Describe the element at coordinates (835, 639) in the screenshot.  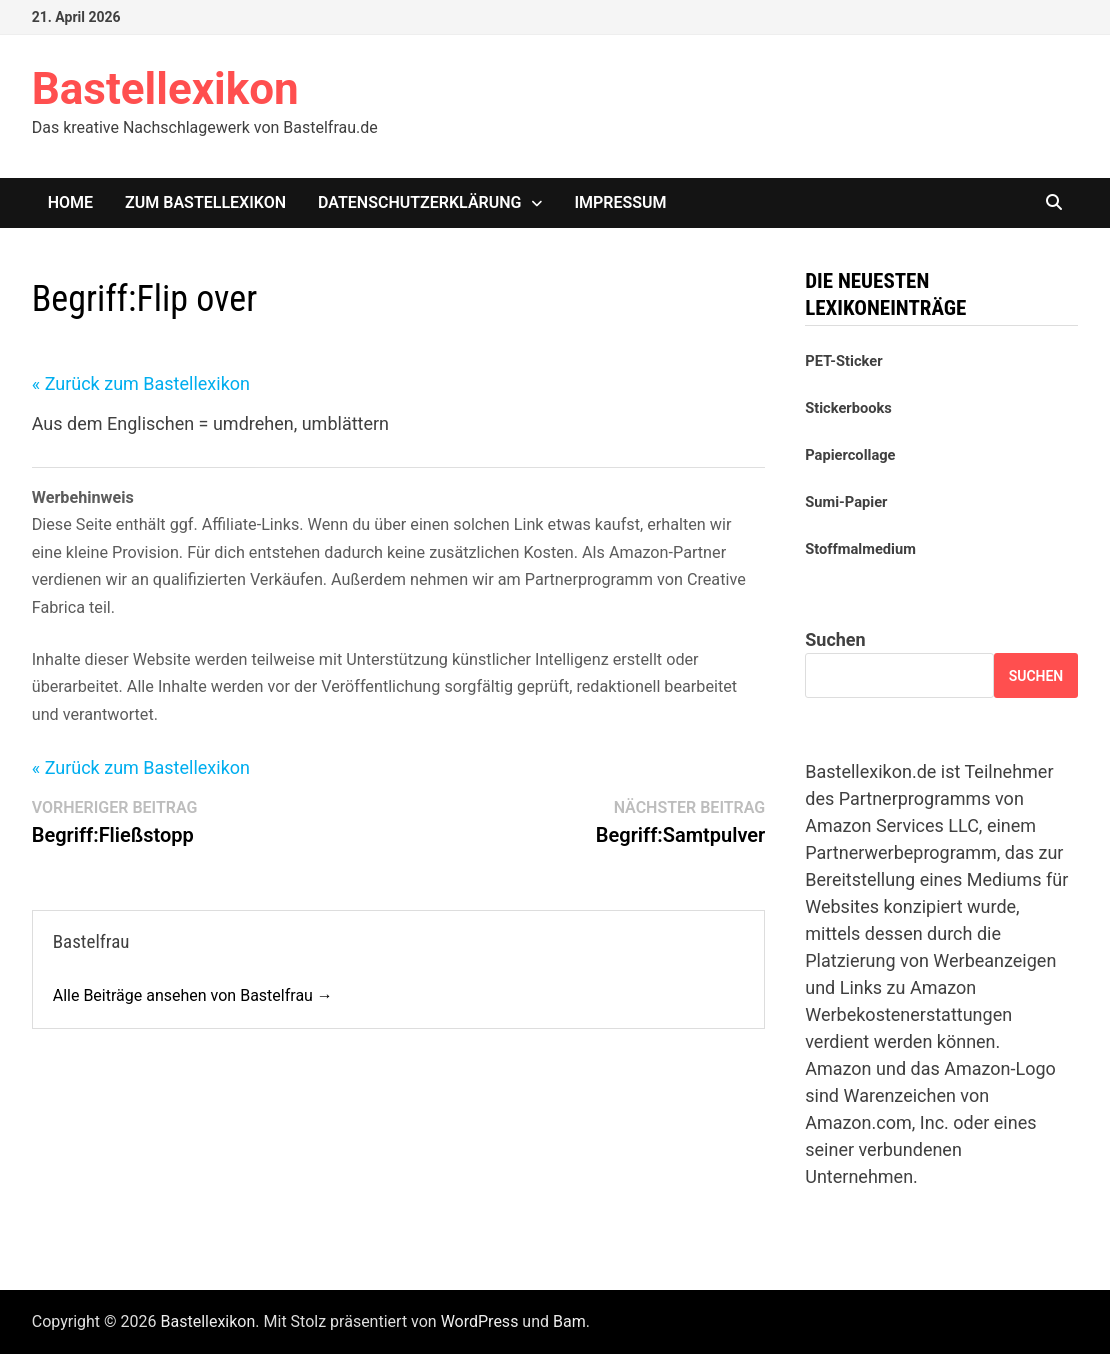
I see `Suchen` at that location.